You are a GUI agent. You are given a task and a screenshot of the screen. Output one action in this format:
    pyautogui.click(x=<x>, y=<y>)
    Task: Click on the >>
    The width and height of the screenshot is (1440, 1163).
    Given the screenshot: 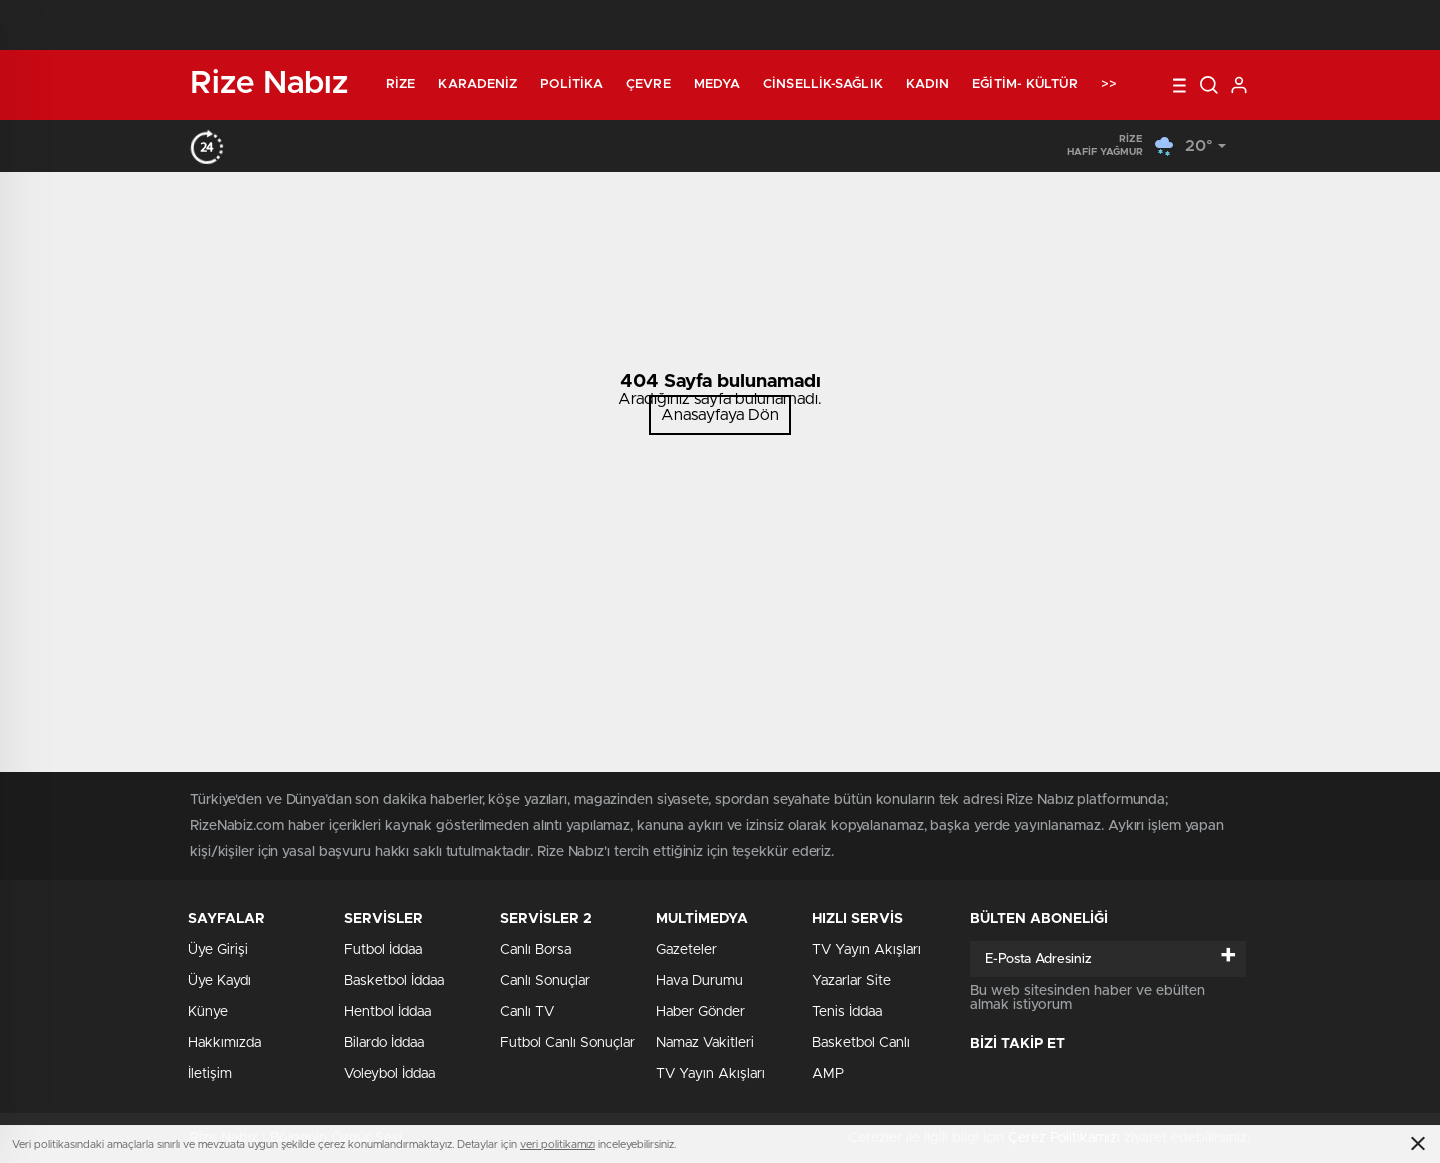 What is the action you would take?
    pyautogui.click(x=1109, y=84)
    